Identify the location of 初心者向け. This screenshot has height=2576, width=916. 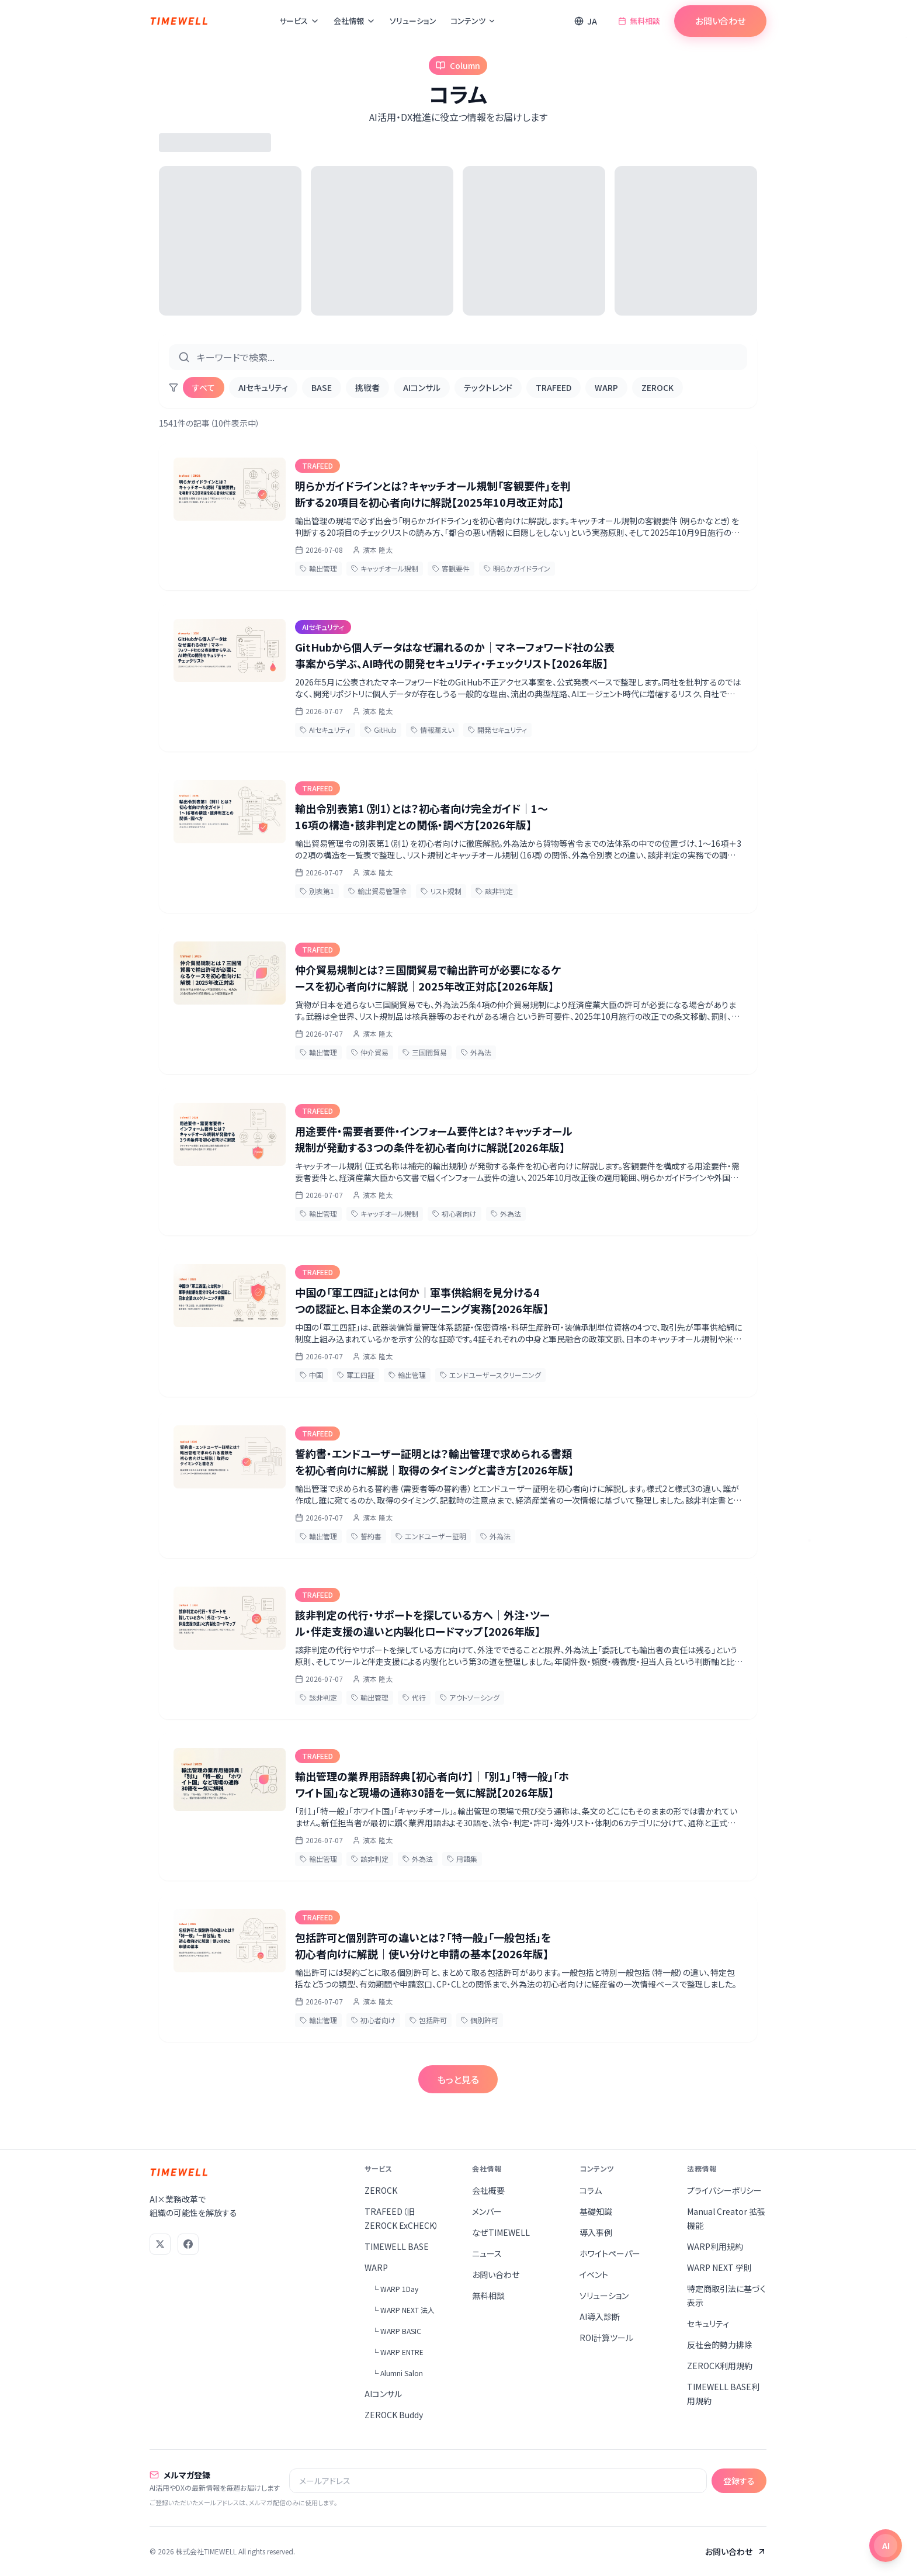
(454, 1213).